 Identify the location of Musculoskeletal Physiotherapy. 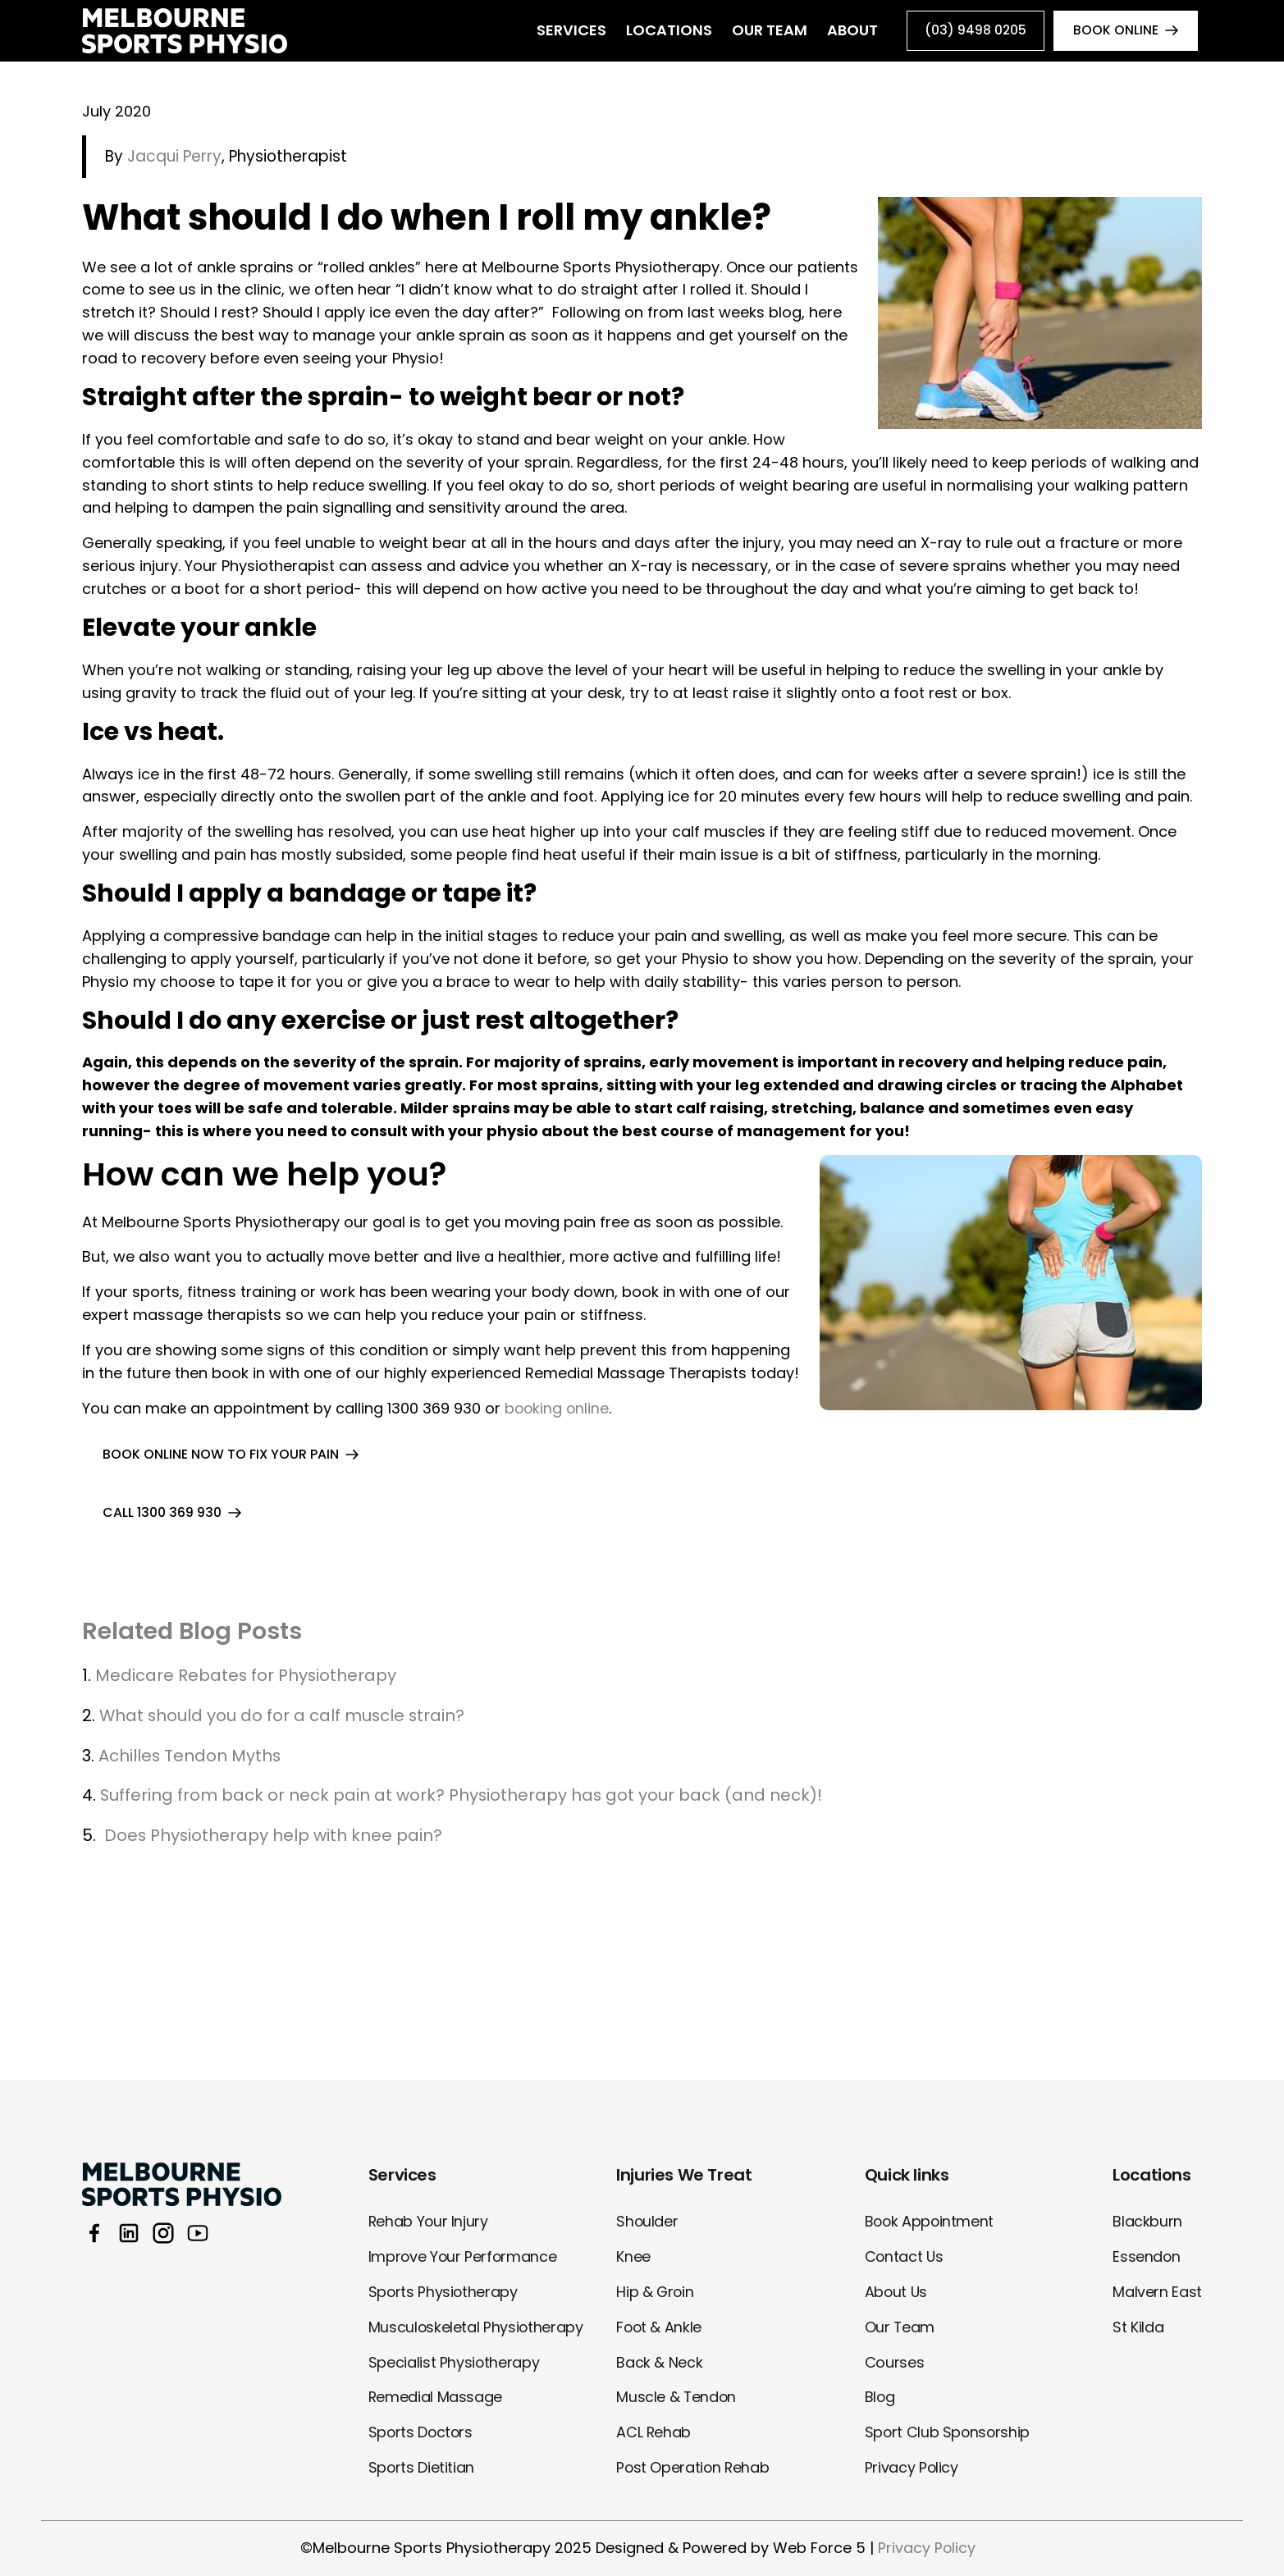
(476, 2327).